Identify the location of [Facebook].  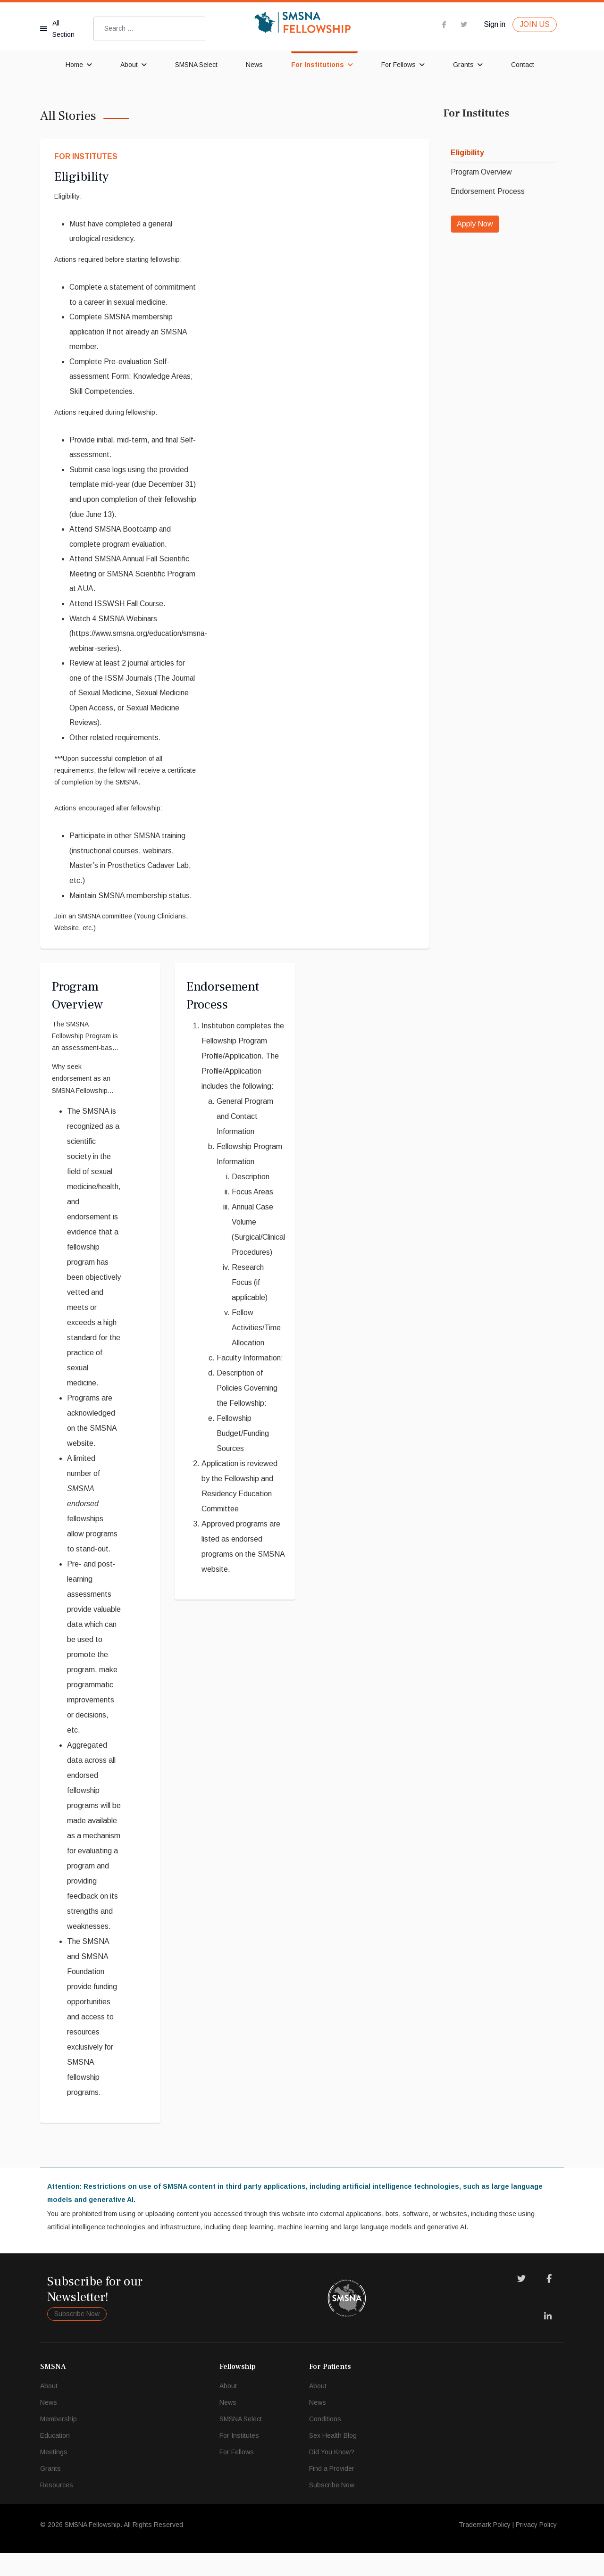
(549, 2301).